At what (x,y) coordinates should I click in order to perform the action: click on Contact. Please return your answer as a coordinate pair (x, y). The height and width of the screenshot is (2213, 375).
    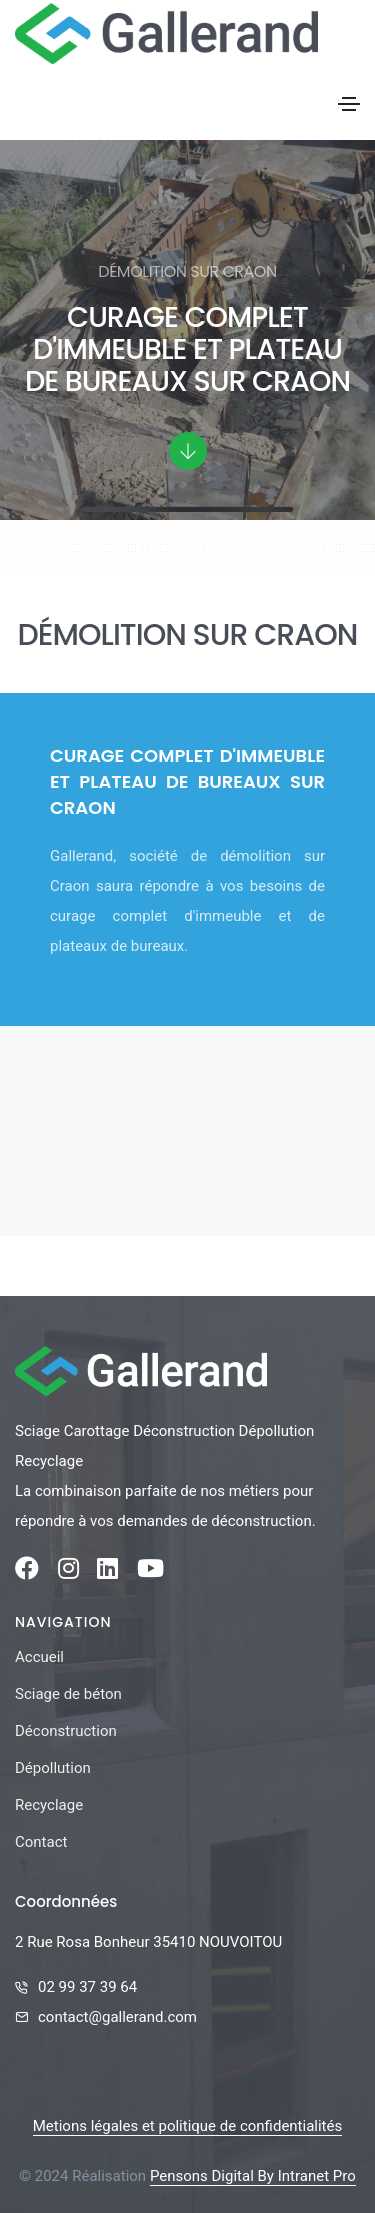
    Looking at the image, I should click on (41, 1842).